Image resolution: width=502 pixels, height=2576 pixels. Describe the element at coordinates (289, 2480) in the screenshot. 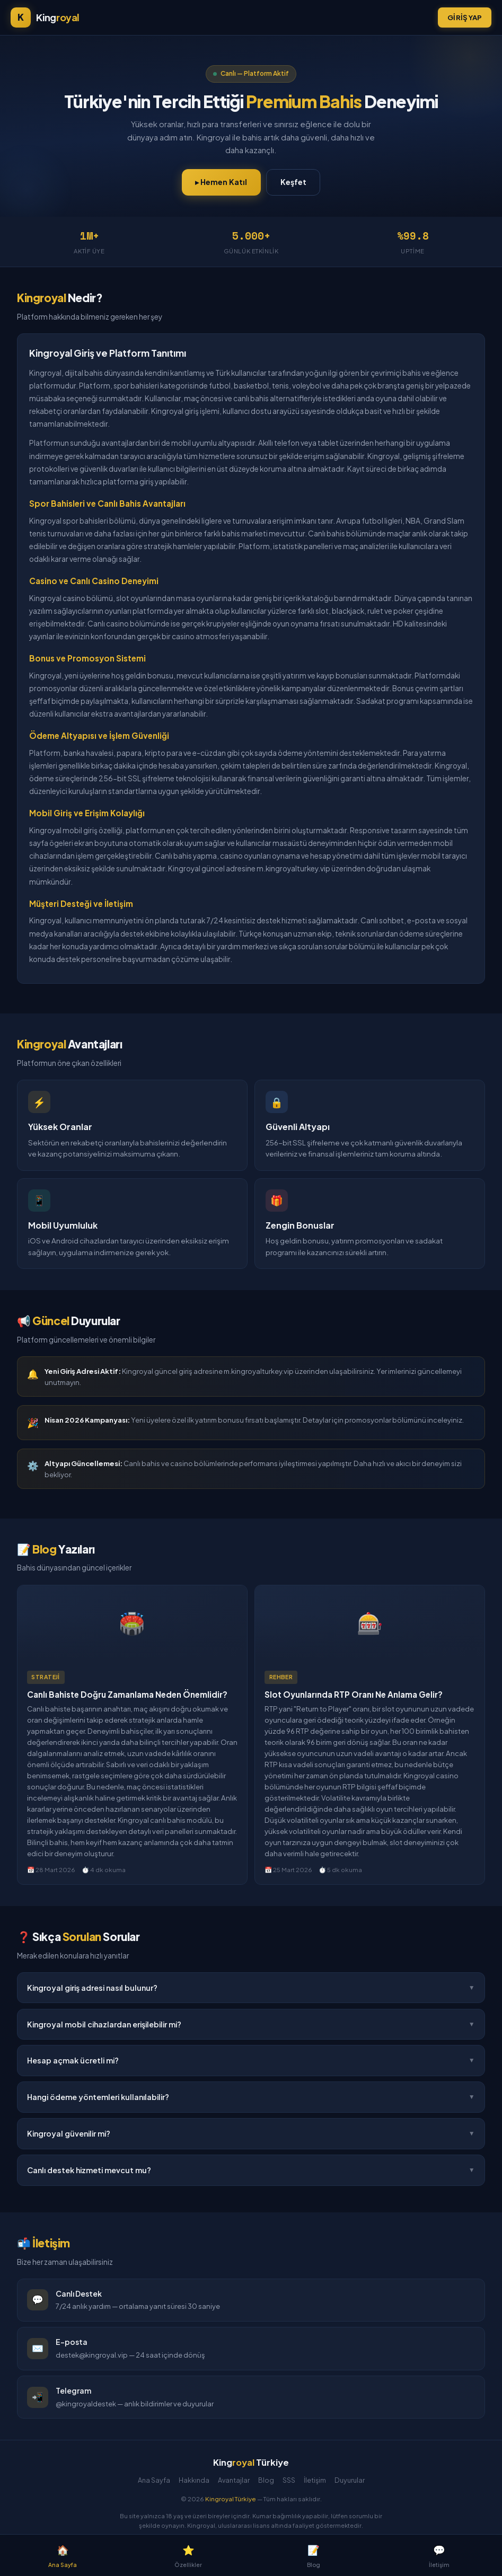

I see `SSS` at that location.